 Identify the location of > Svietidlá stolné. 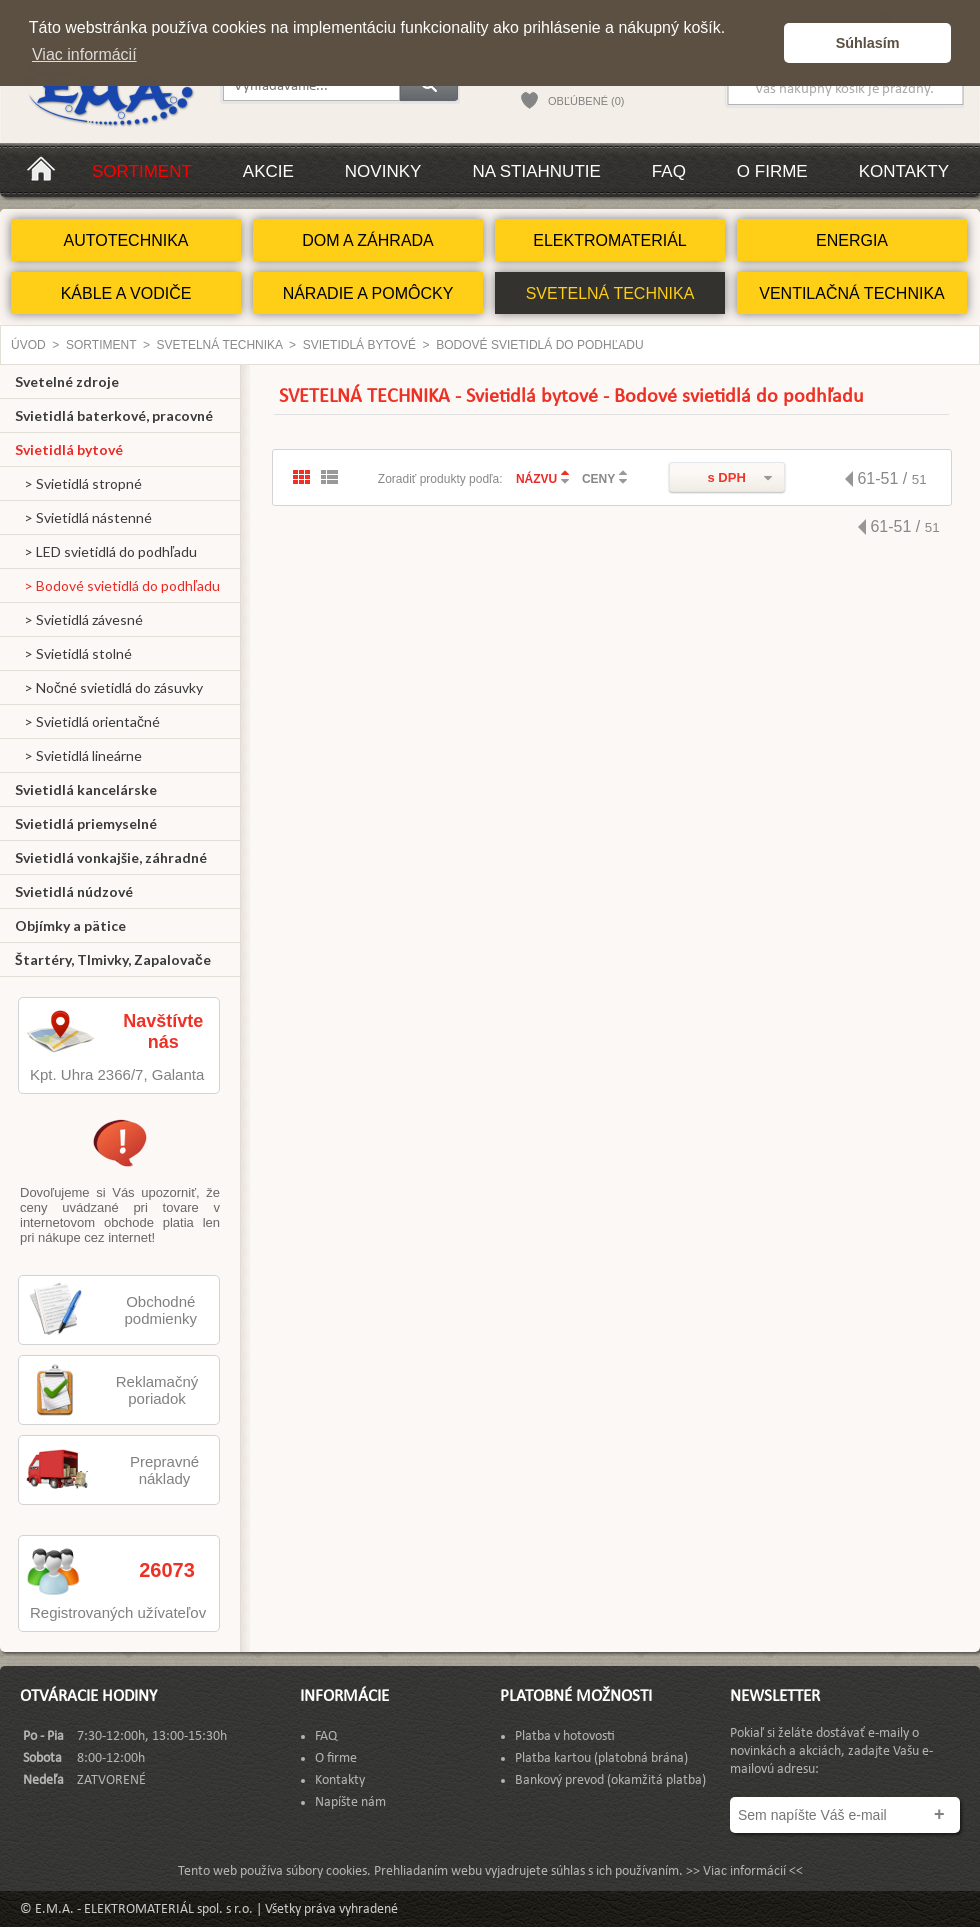
(73, 653).